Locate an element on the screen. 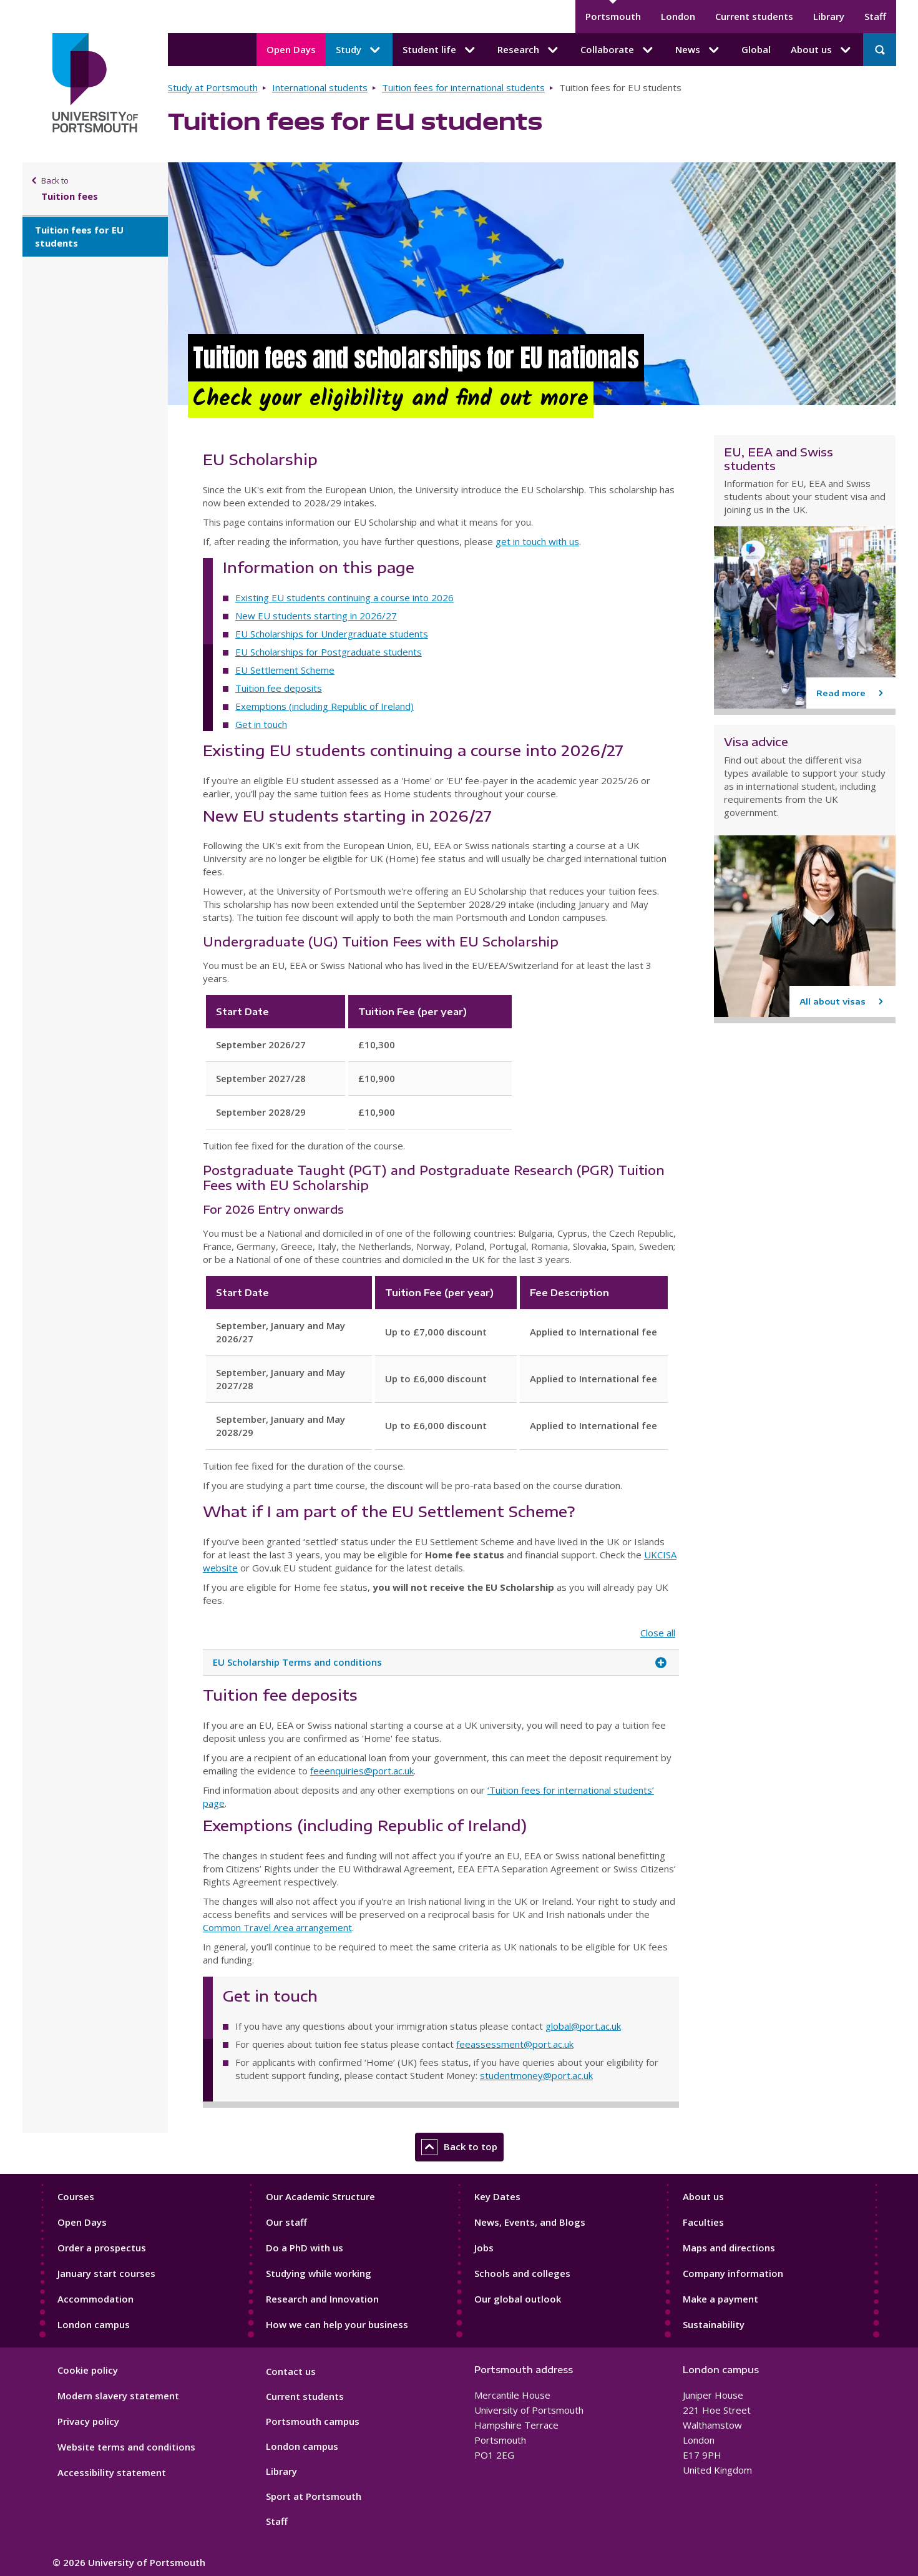  Student life [Student life submenu] is located at coordinates (440, 50).